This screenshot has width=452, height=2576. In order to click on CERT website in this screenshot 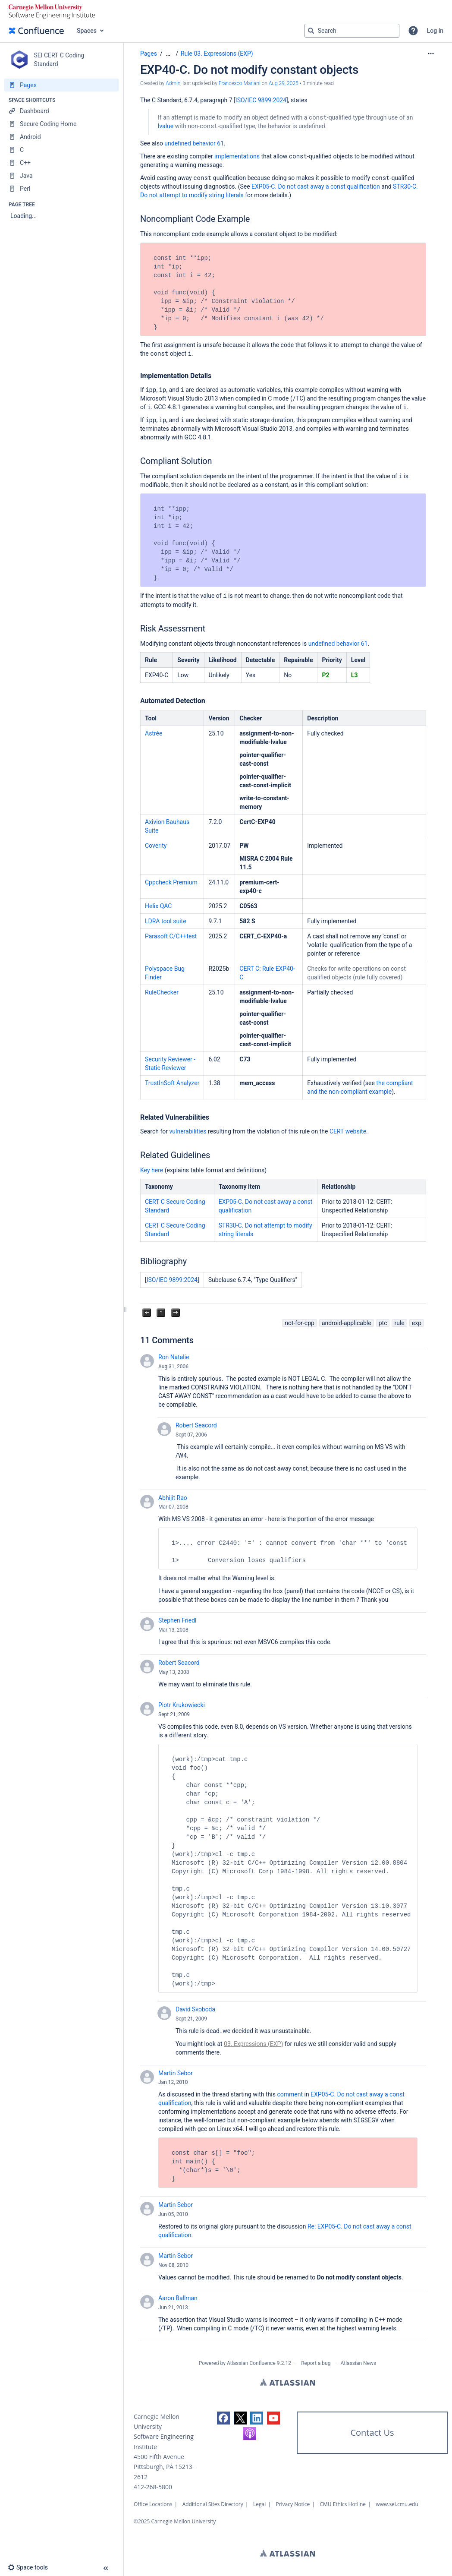, I will do `click(348, 1131)`.